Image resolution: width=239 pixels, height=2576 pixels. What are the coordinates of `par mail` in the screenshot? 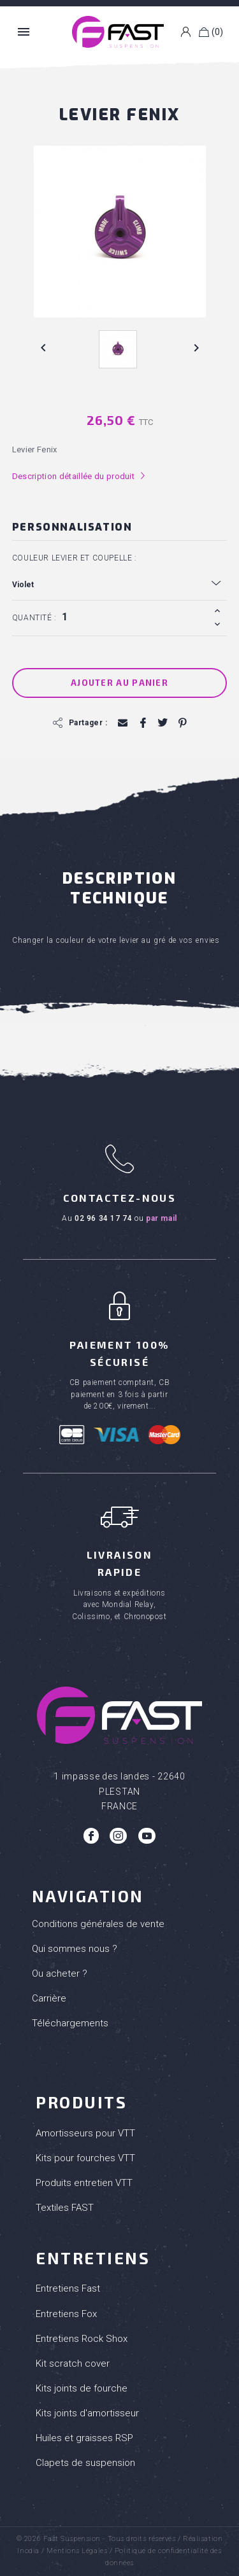 It's located at (161, 1218).